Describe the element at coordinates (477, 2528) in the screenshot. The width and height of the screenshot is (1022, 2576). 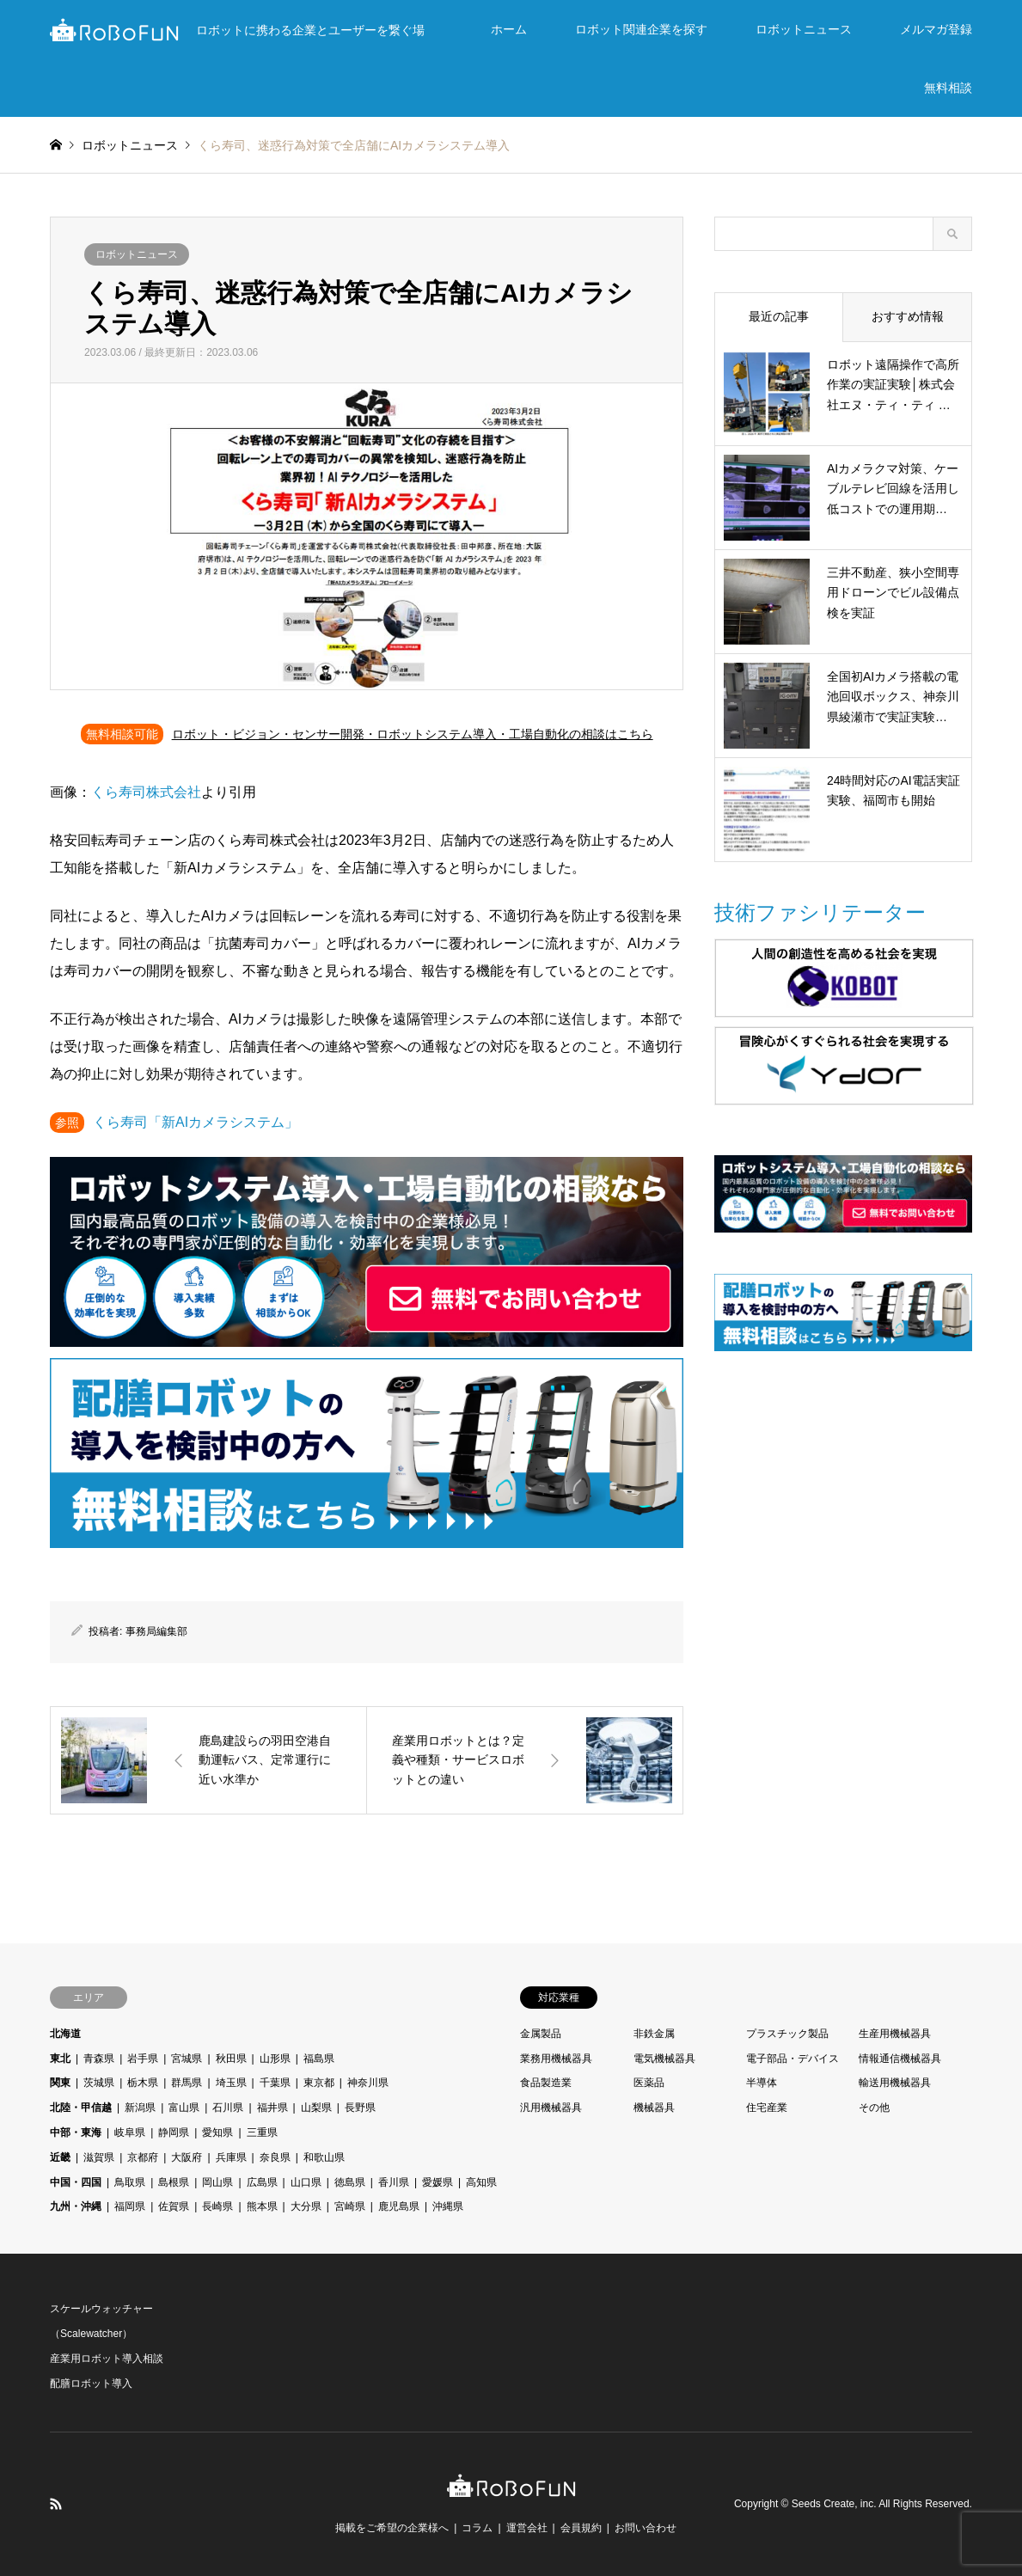
I see `コラム` at that location.